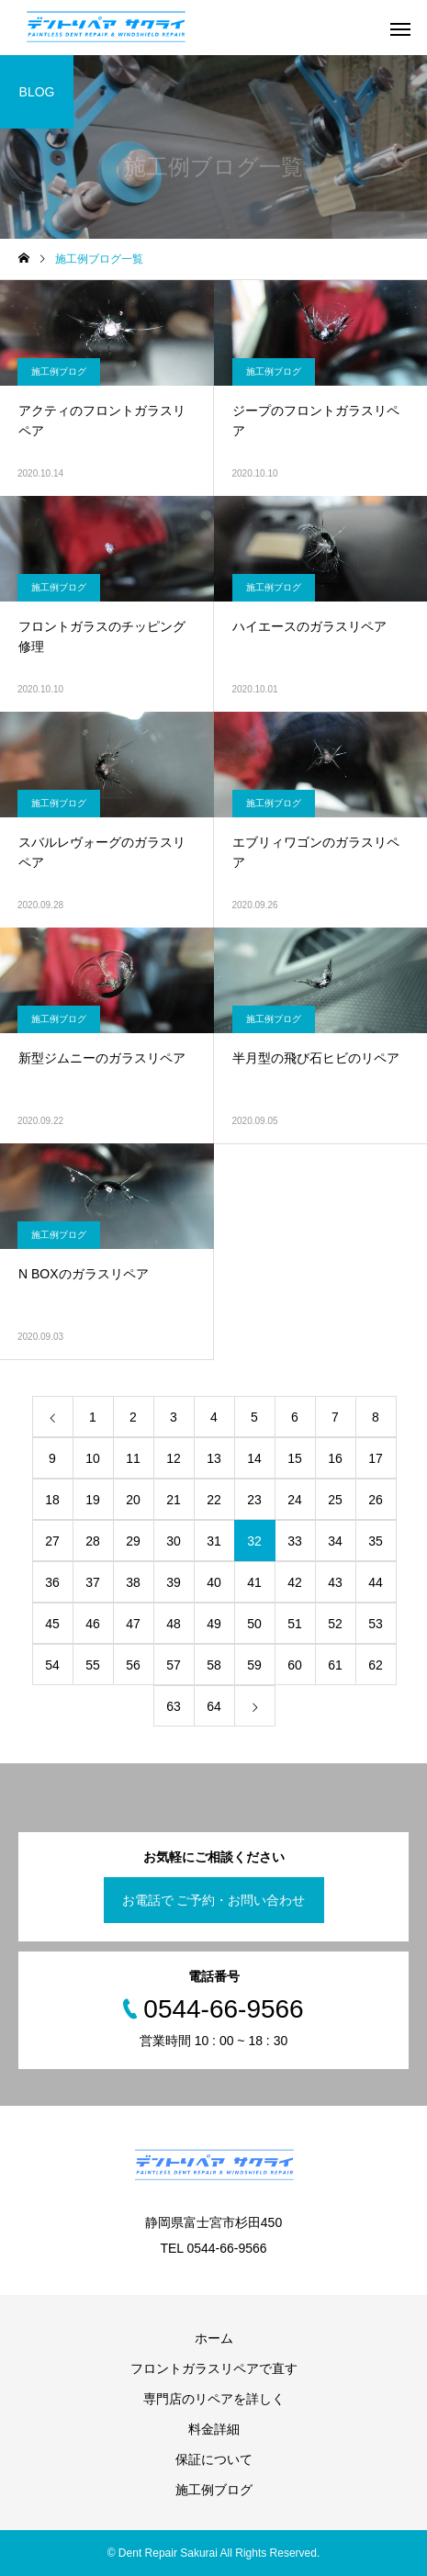 This screenshot has height=2576, width=427. Describe the element at coordinates (214, 2338) in the screenshot. I see `ホーム` at that location.